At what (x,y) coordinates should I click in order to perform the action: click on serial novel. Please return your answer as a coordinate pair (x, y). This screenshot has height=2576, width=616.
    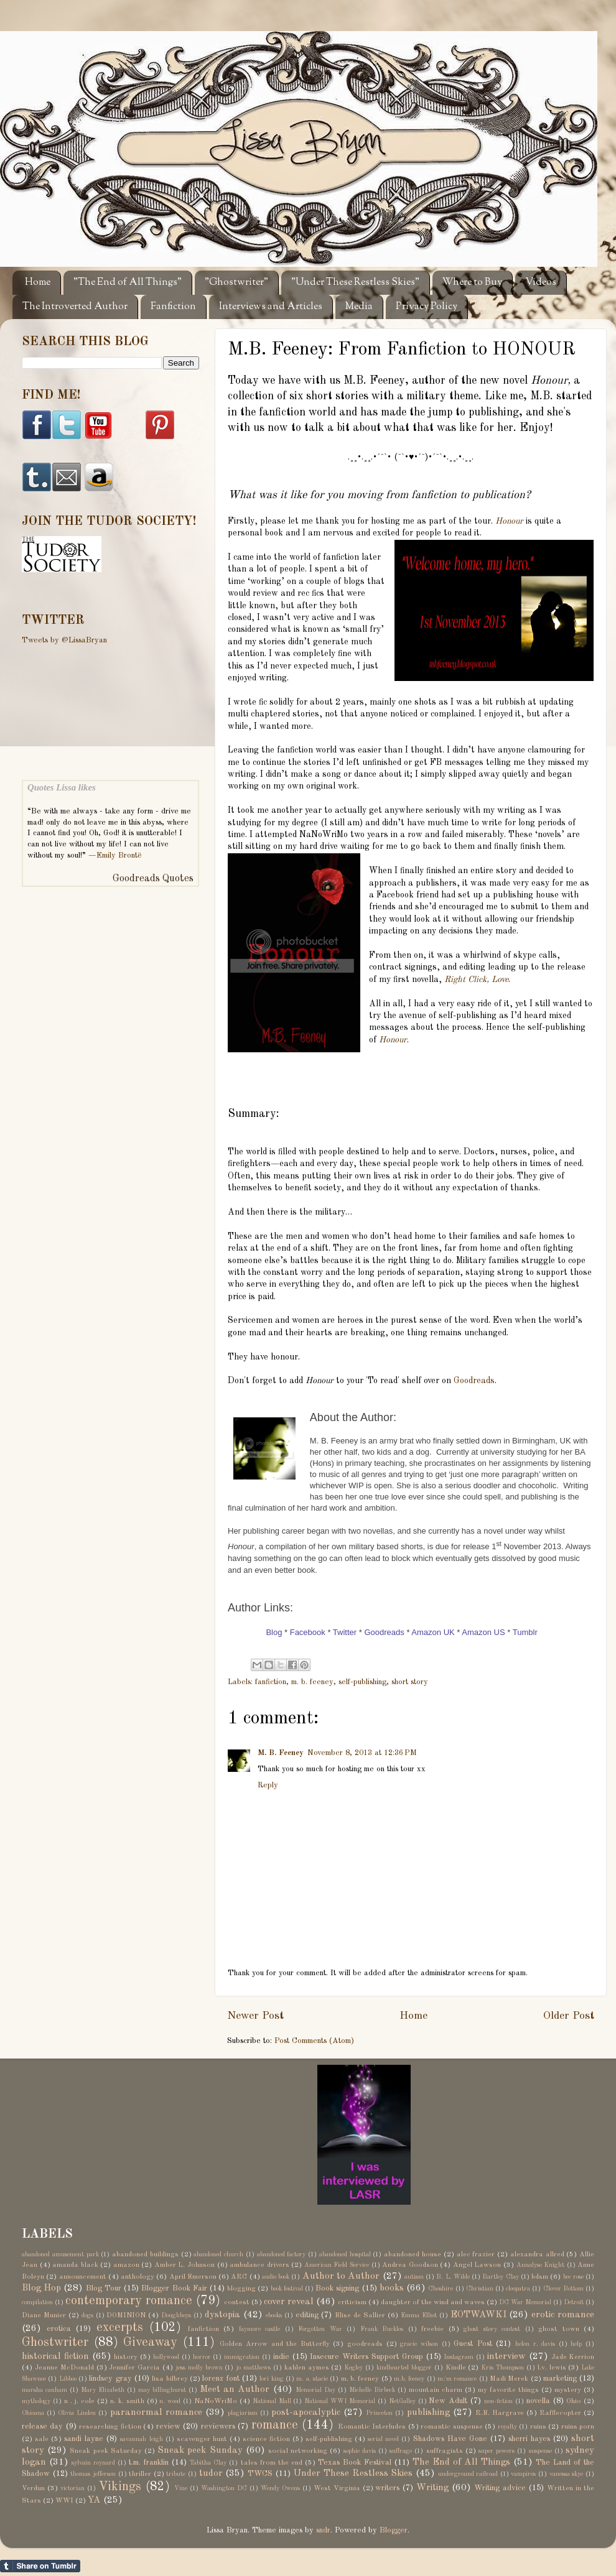
    Looking at the image, I should click on (383, 2439).